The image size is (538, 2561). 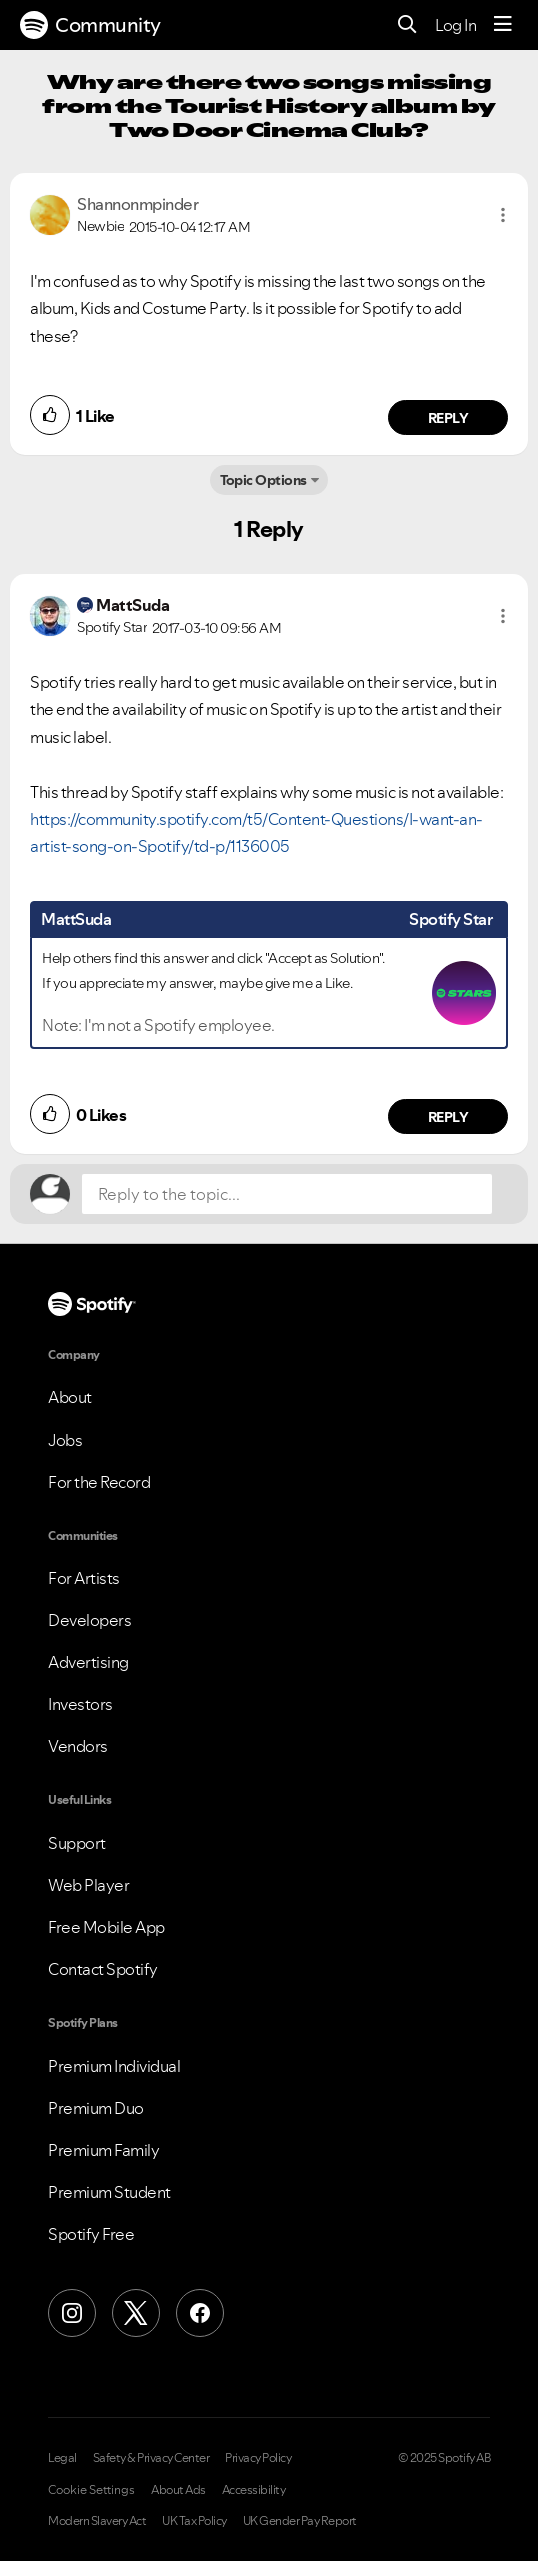 What do you see at coordinates (448, 418) in the screenshot?
I see `Reply [Reply to comment by Shannonmpinder]` at bounding box center [448, 418].